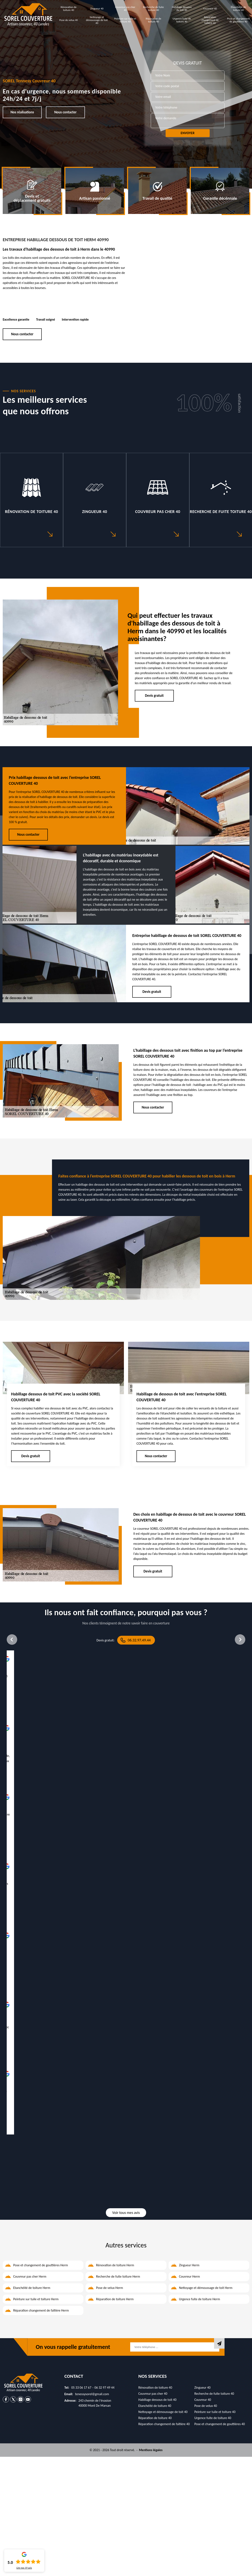  Describe the element at coordinates (199, 2299) in the screenshot. I see `Urgence fuite de toiture Herm` at that location.